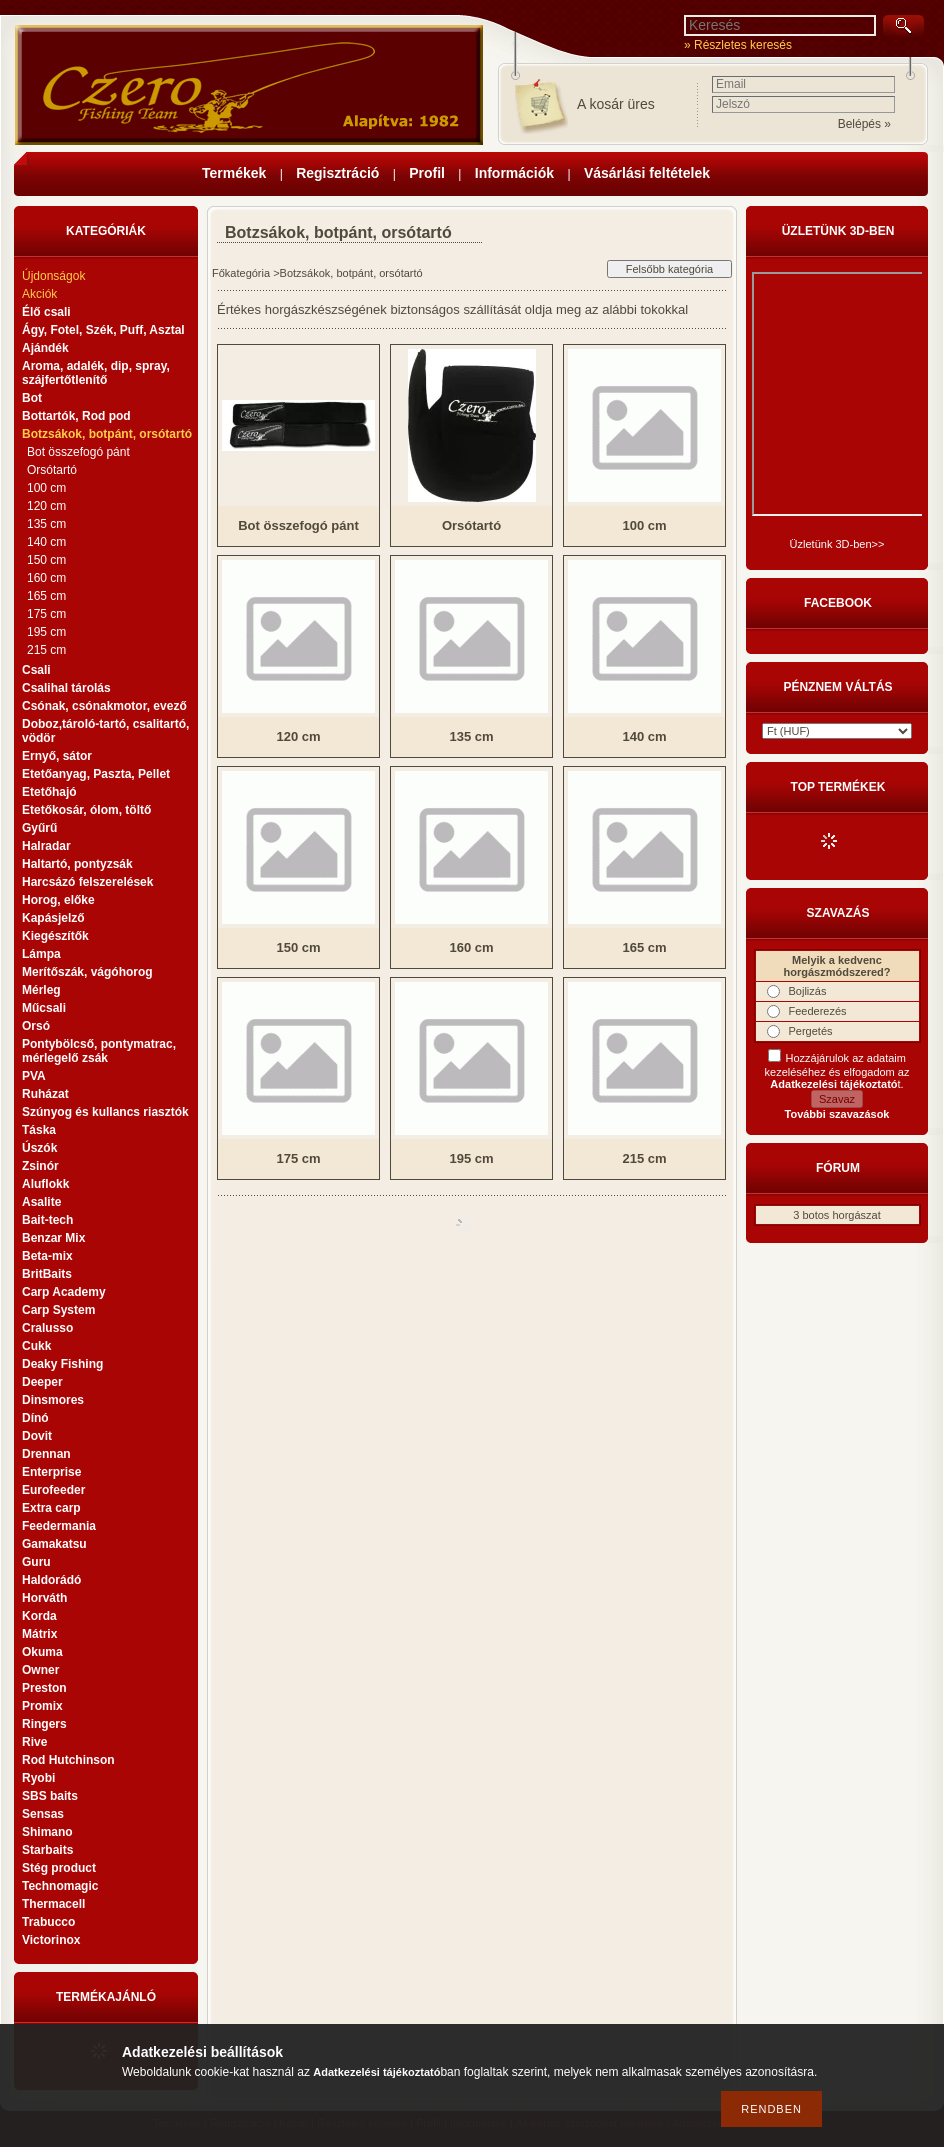 The height and width of the screenshot is (2147, 944). Describe the element at coordinates (48, 1922) in the screenshot. I see `Trabucco` at that location.